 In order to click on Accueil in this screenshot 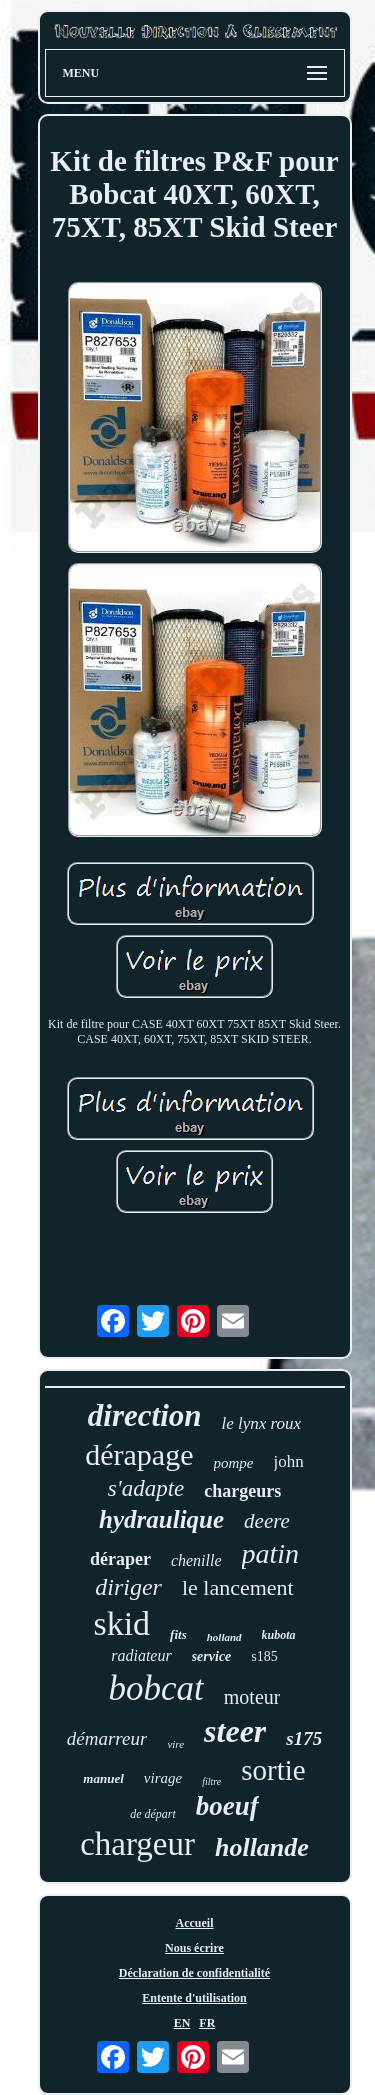, I will do `click(195, 1923)`.